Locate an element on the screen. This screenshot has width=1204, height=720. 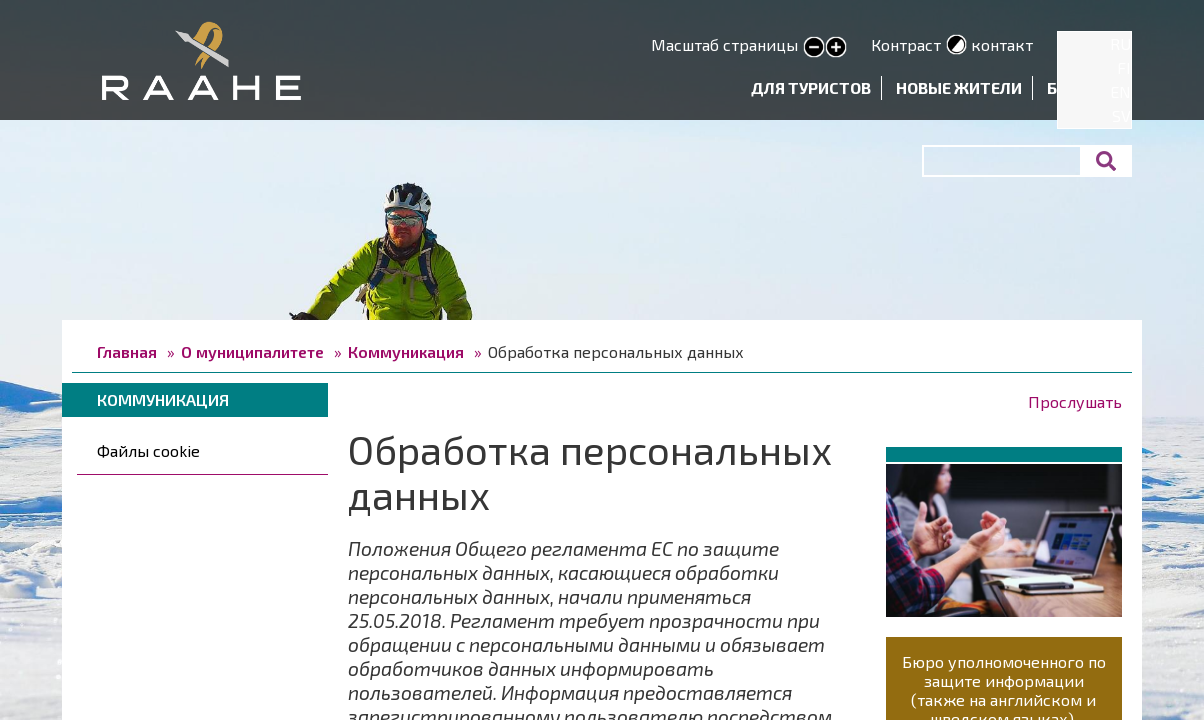
Коммуникация is located at coordinates (406, 351).